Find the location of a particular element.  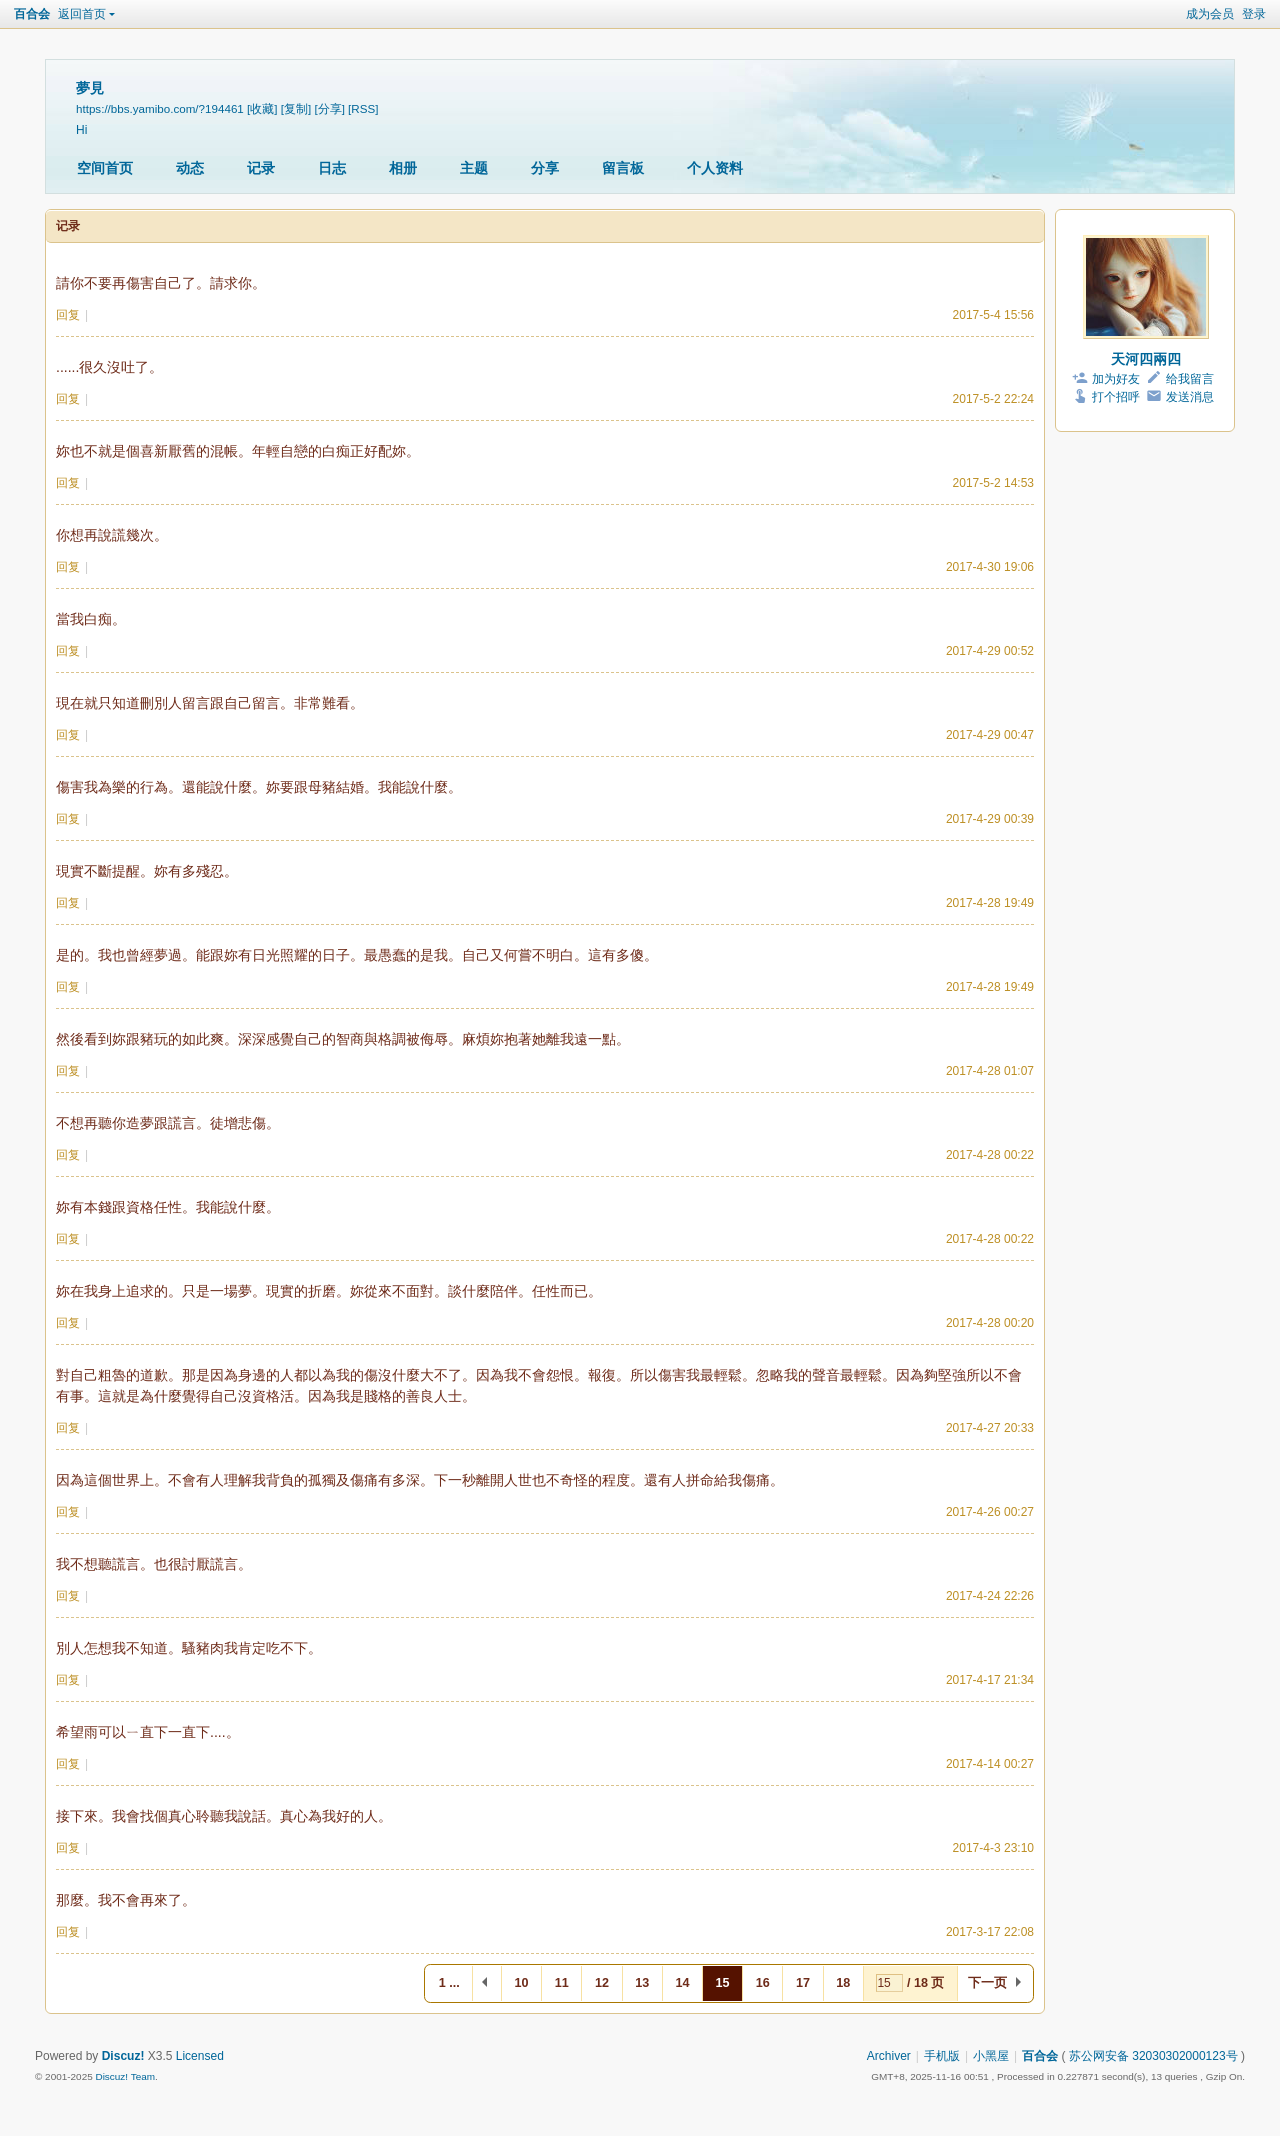

登录 is located at coordinates (1254, 14).